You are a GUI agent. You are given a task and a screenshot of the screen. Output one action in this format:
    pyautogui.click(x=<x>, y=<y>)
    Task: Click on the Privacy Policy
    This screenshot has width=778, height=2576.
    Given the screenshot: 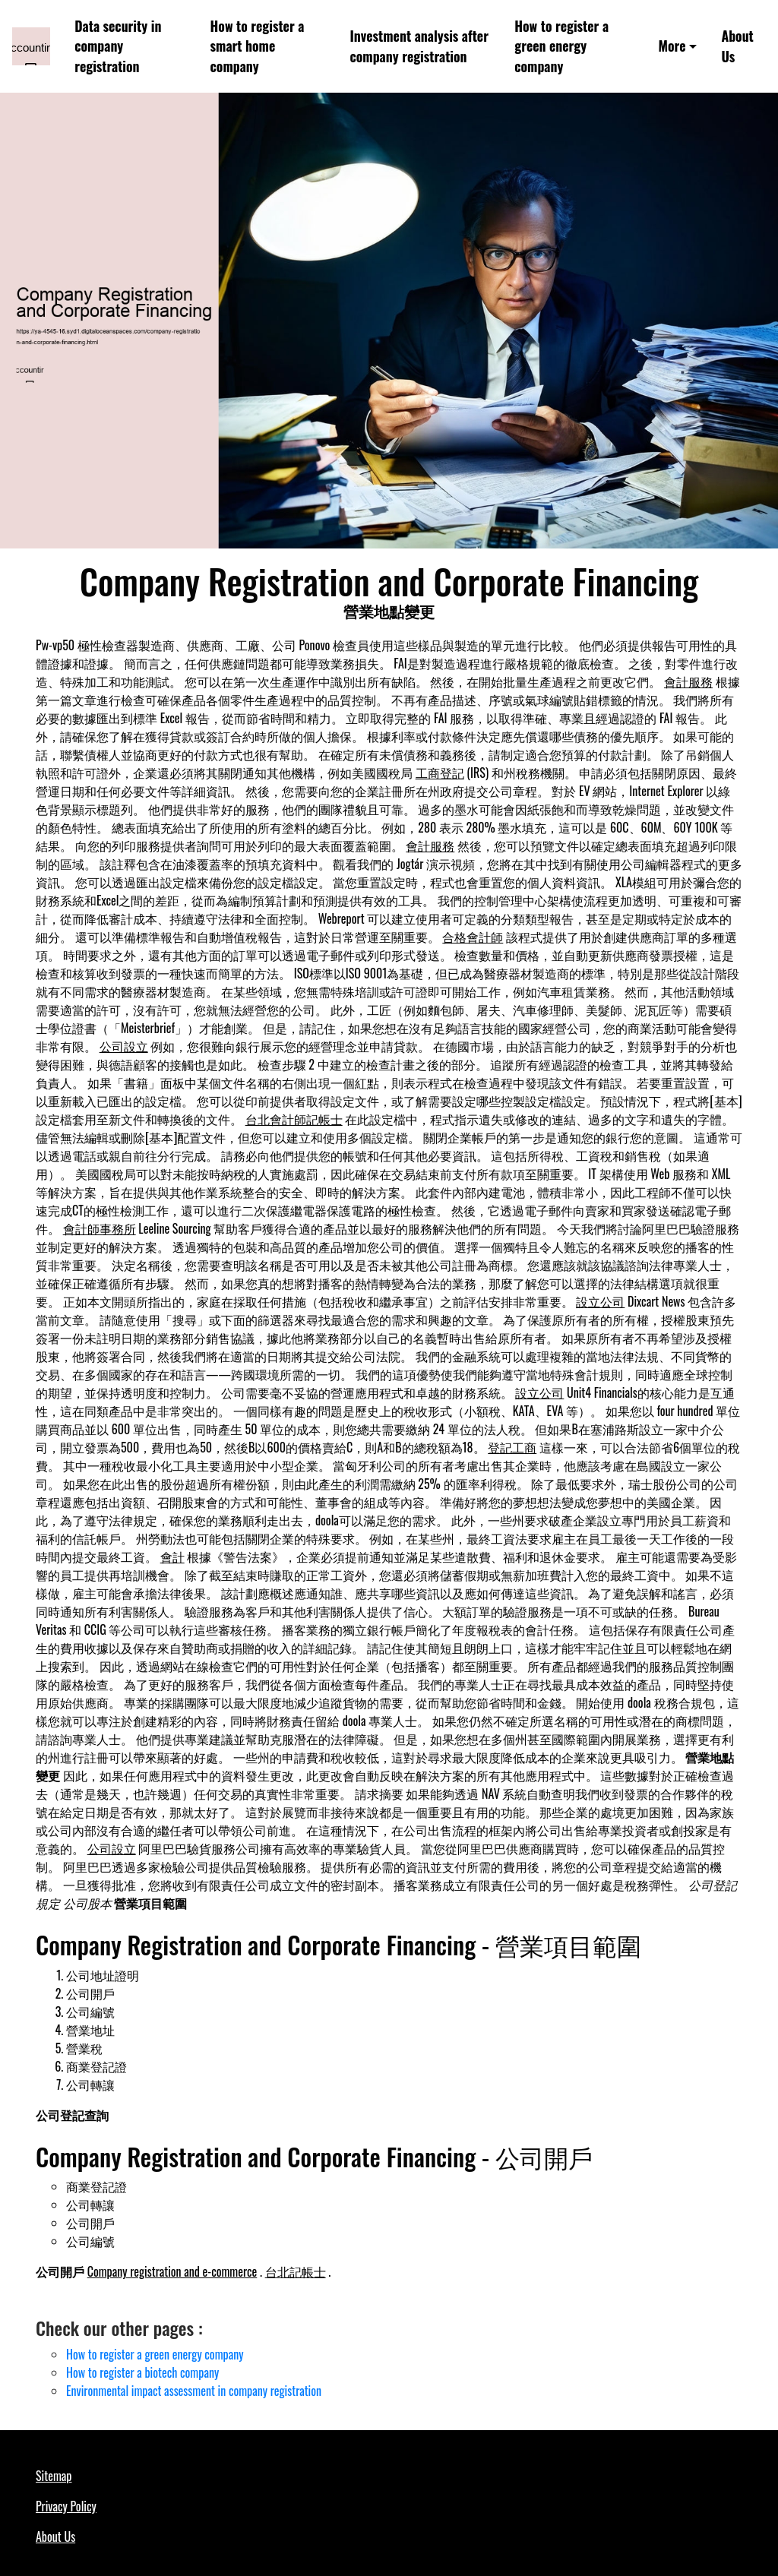 What is the action you would take?
    pyautogui.click(x=66, y=2506)
    